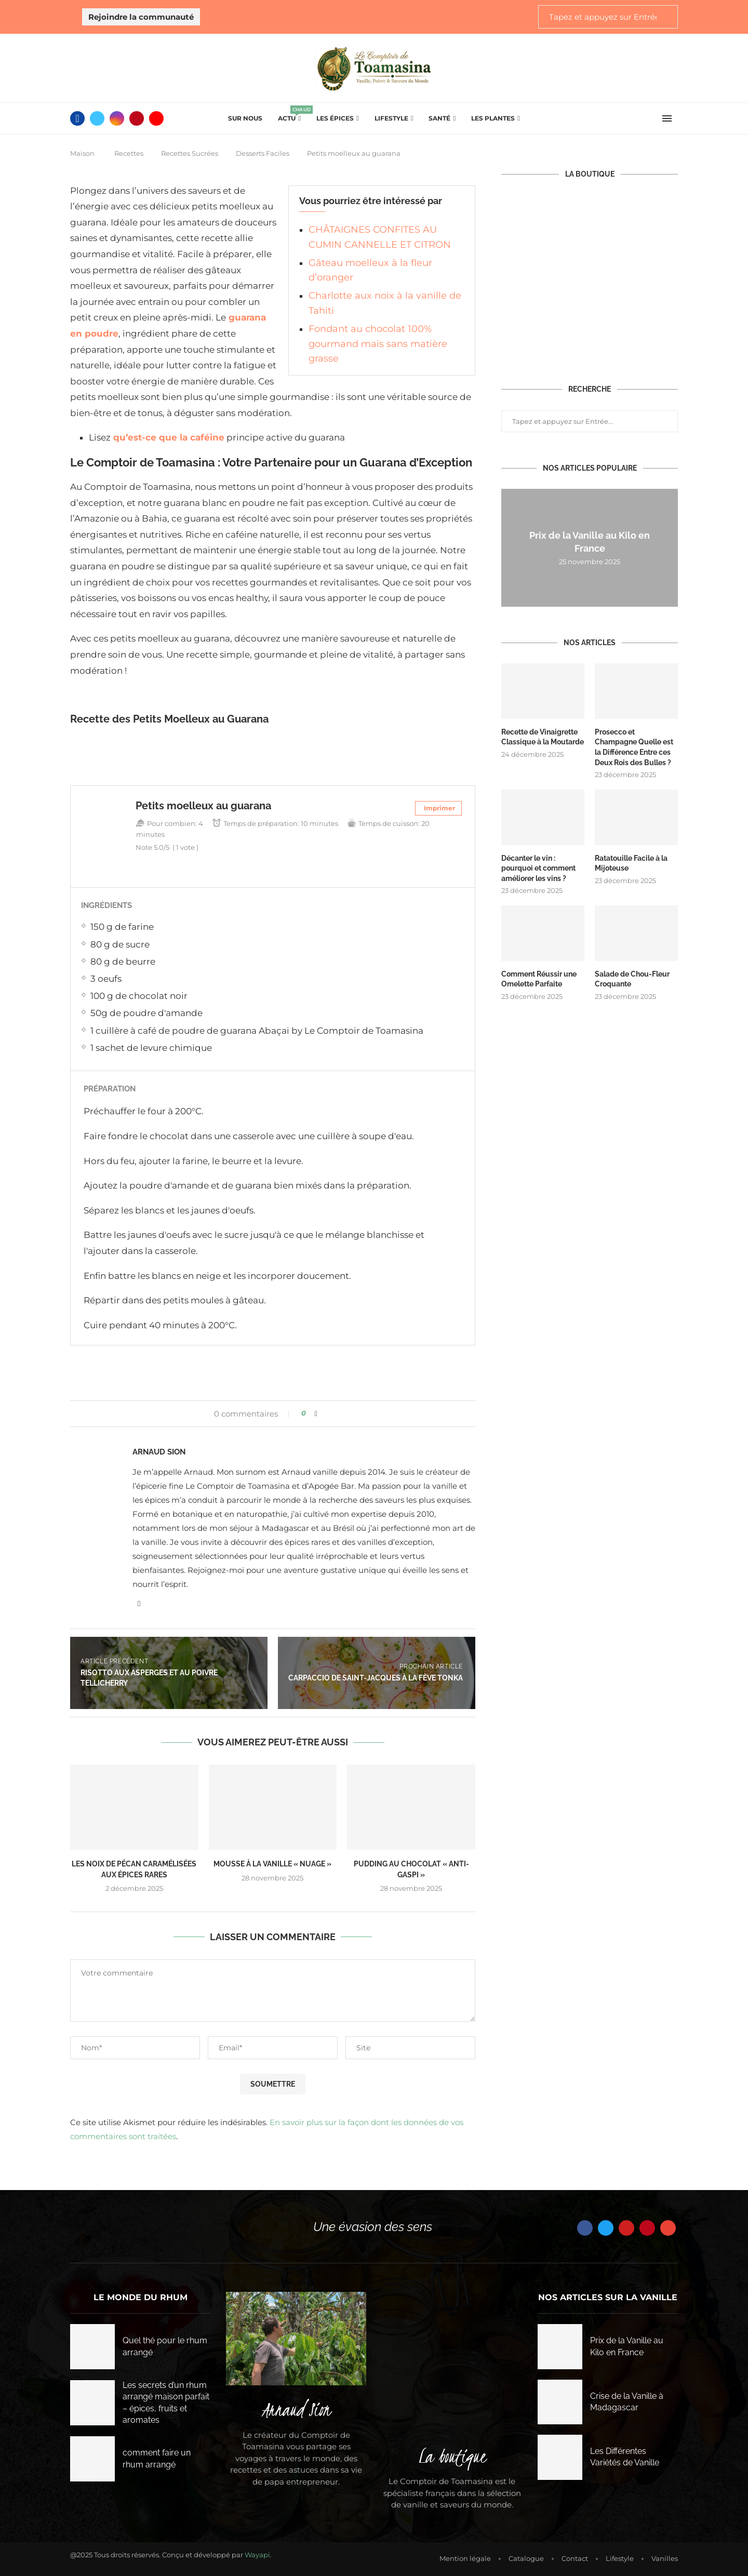 This screenshot has height=2576, width=748. What do you see at coordinates (272, 1864) in the screenshot?
I see `Mousse à la Vanille « Nuage »` at bounding box center [272, 1864].